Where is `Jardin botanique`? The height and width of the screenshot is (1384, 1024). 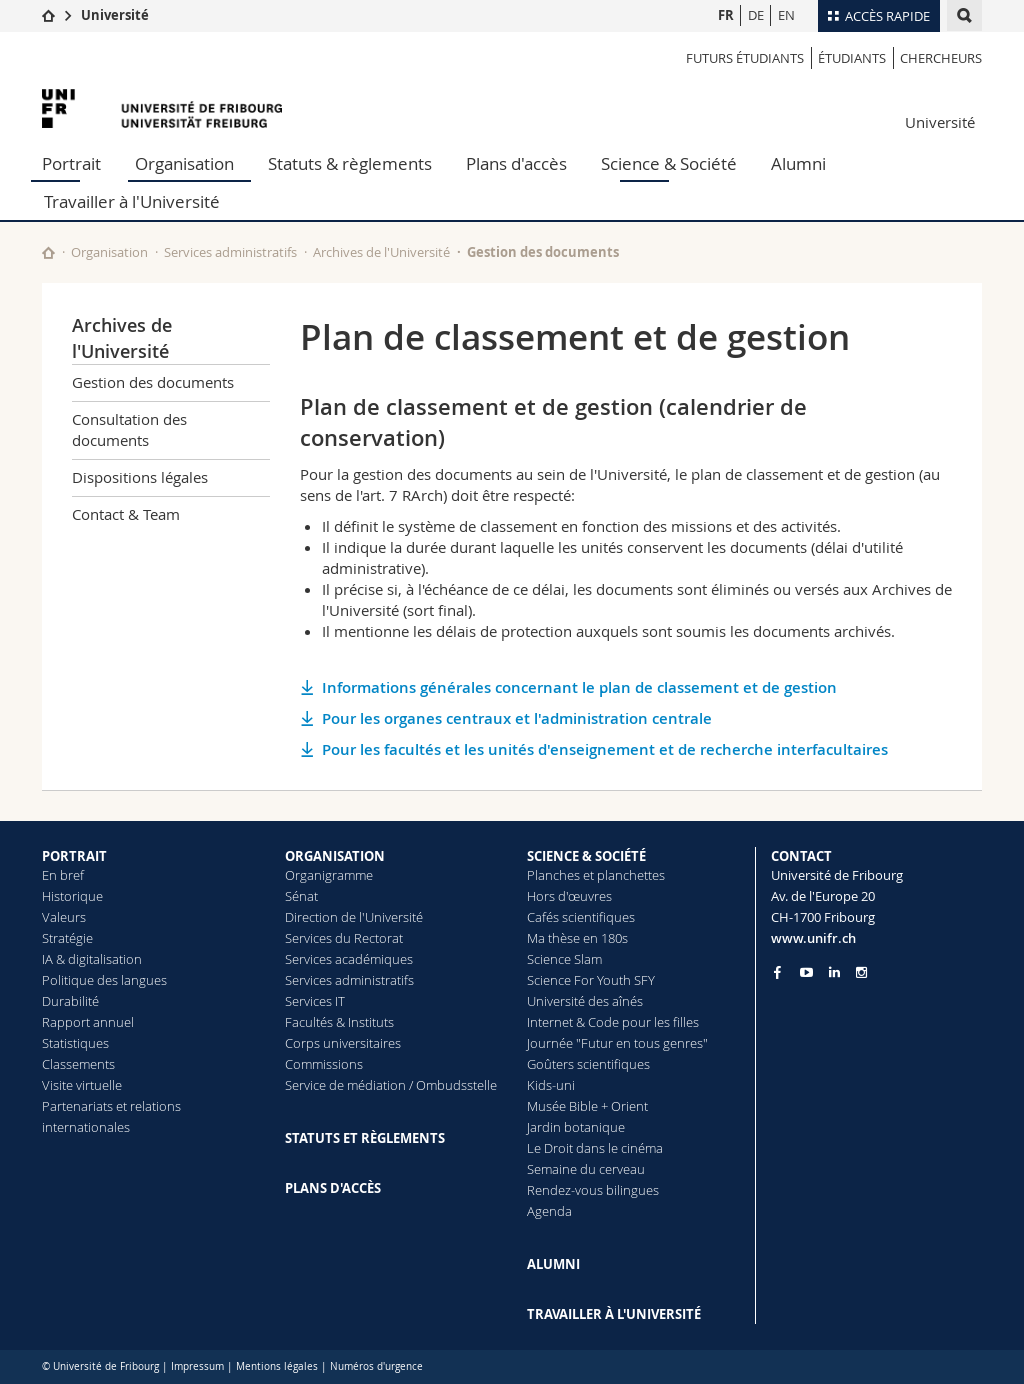 Jardin botanique is located at coordinates (576, 1127).